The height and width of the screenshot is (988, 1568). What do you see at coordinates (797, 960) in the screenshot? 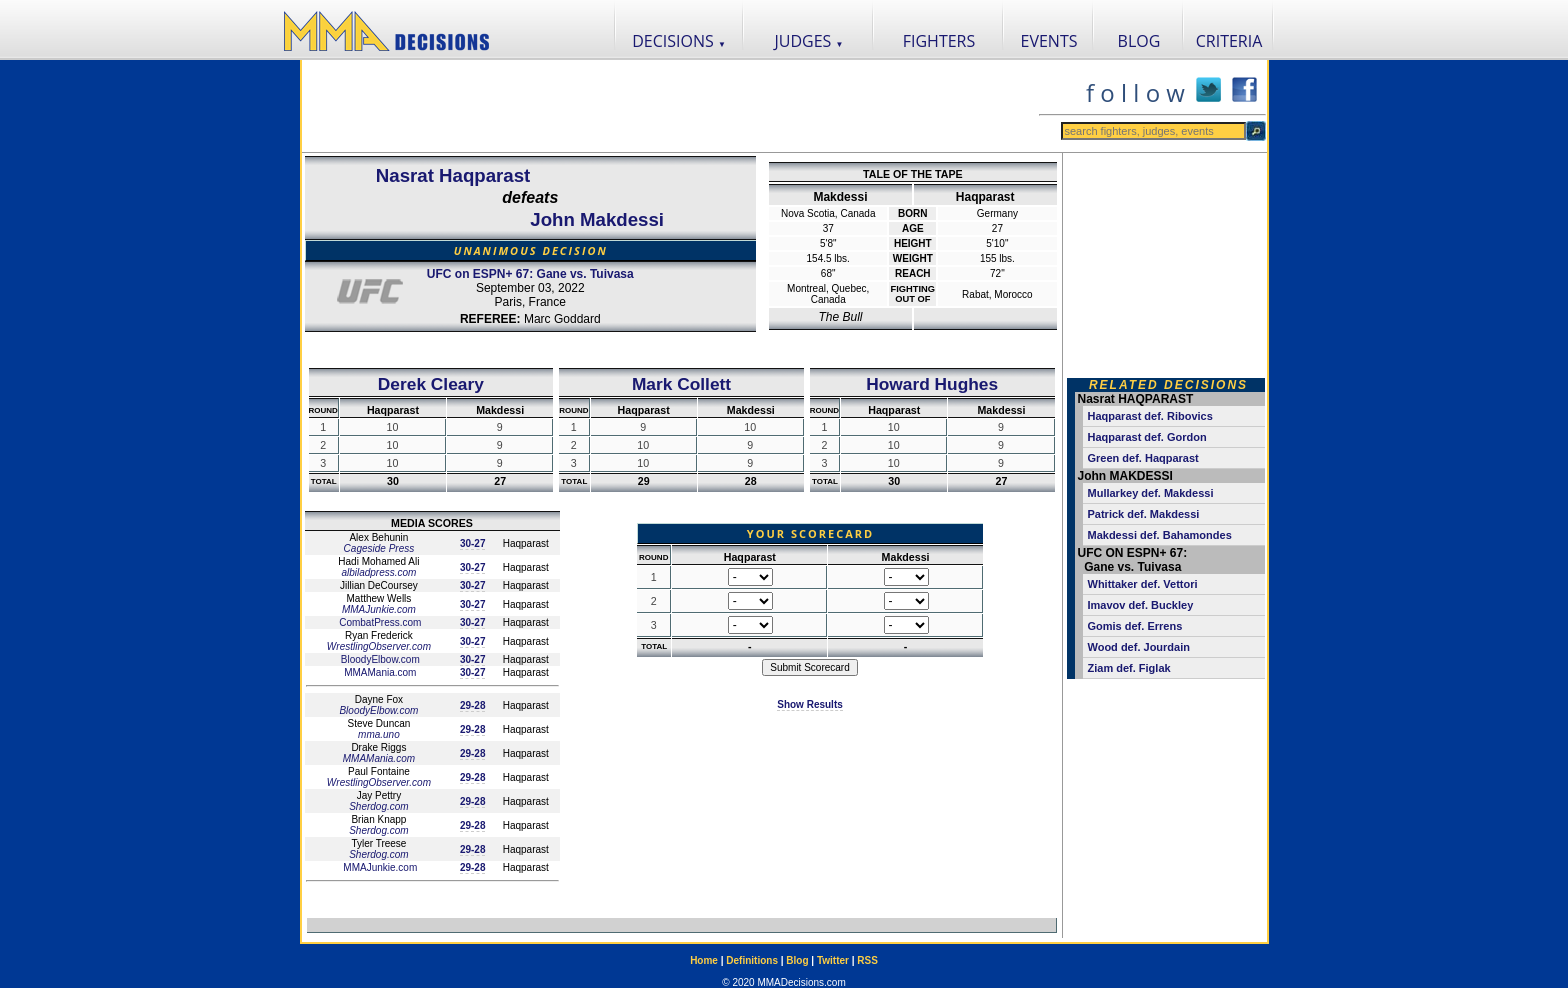
I see `Blog` at bounding box center [797, 960].